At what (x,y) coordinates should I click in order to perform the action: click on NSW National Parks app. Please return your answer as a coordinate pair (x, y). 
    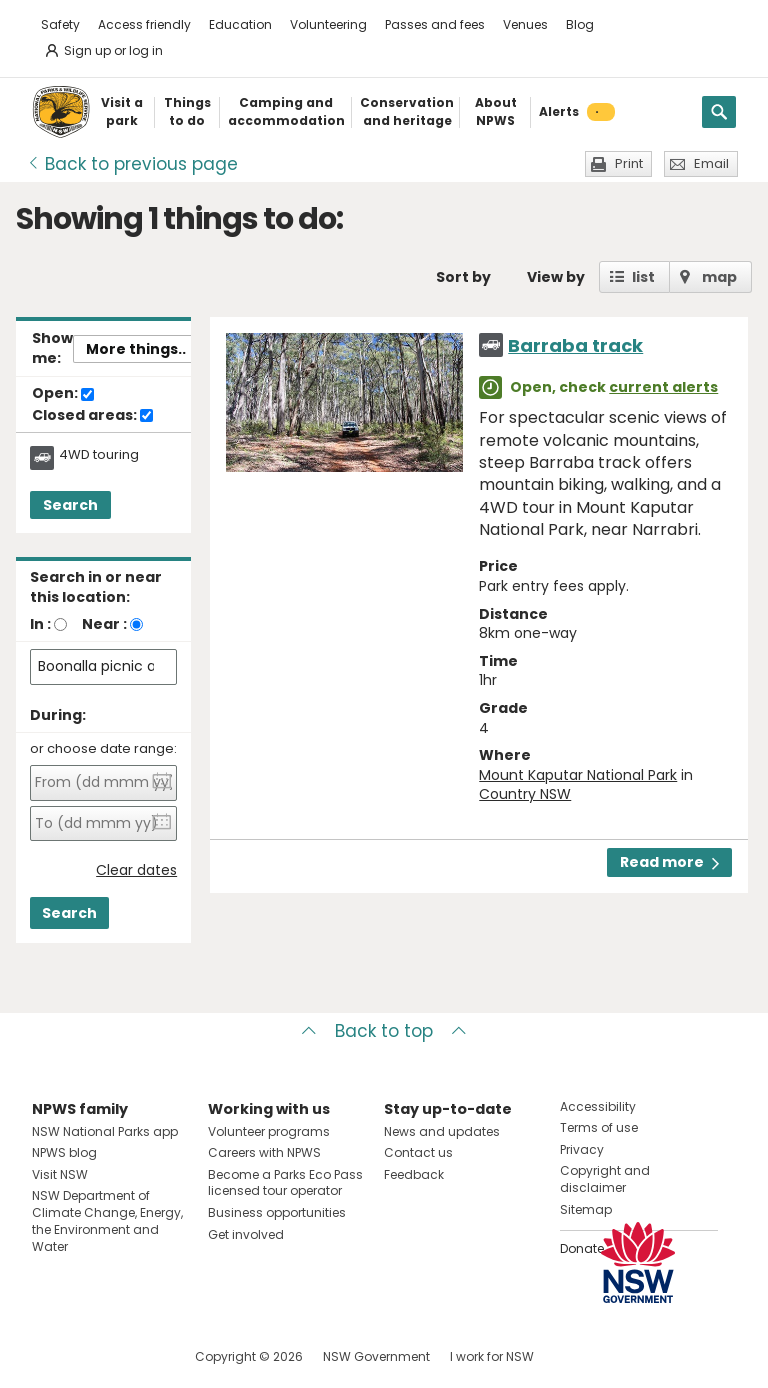
    Looking at the image, I should click on (105, 1131).